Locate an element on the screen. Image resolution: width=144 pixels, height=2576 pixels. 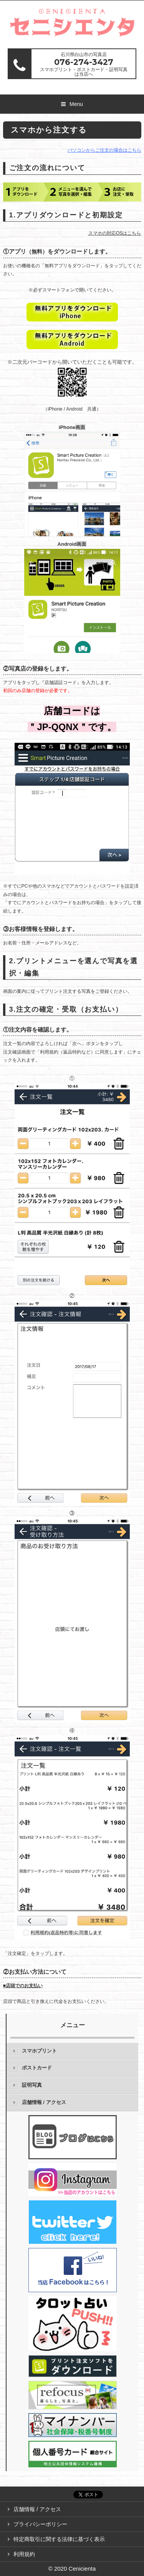
利用規約 is located at coordinates (24, 2554).